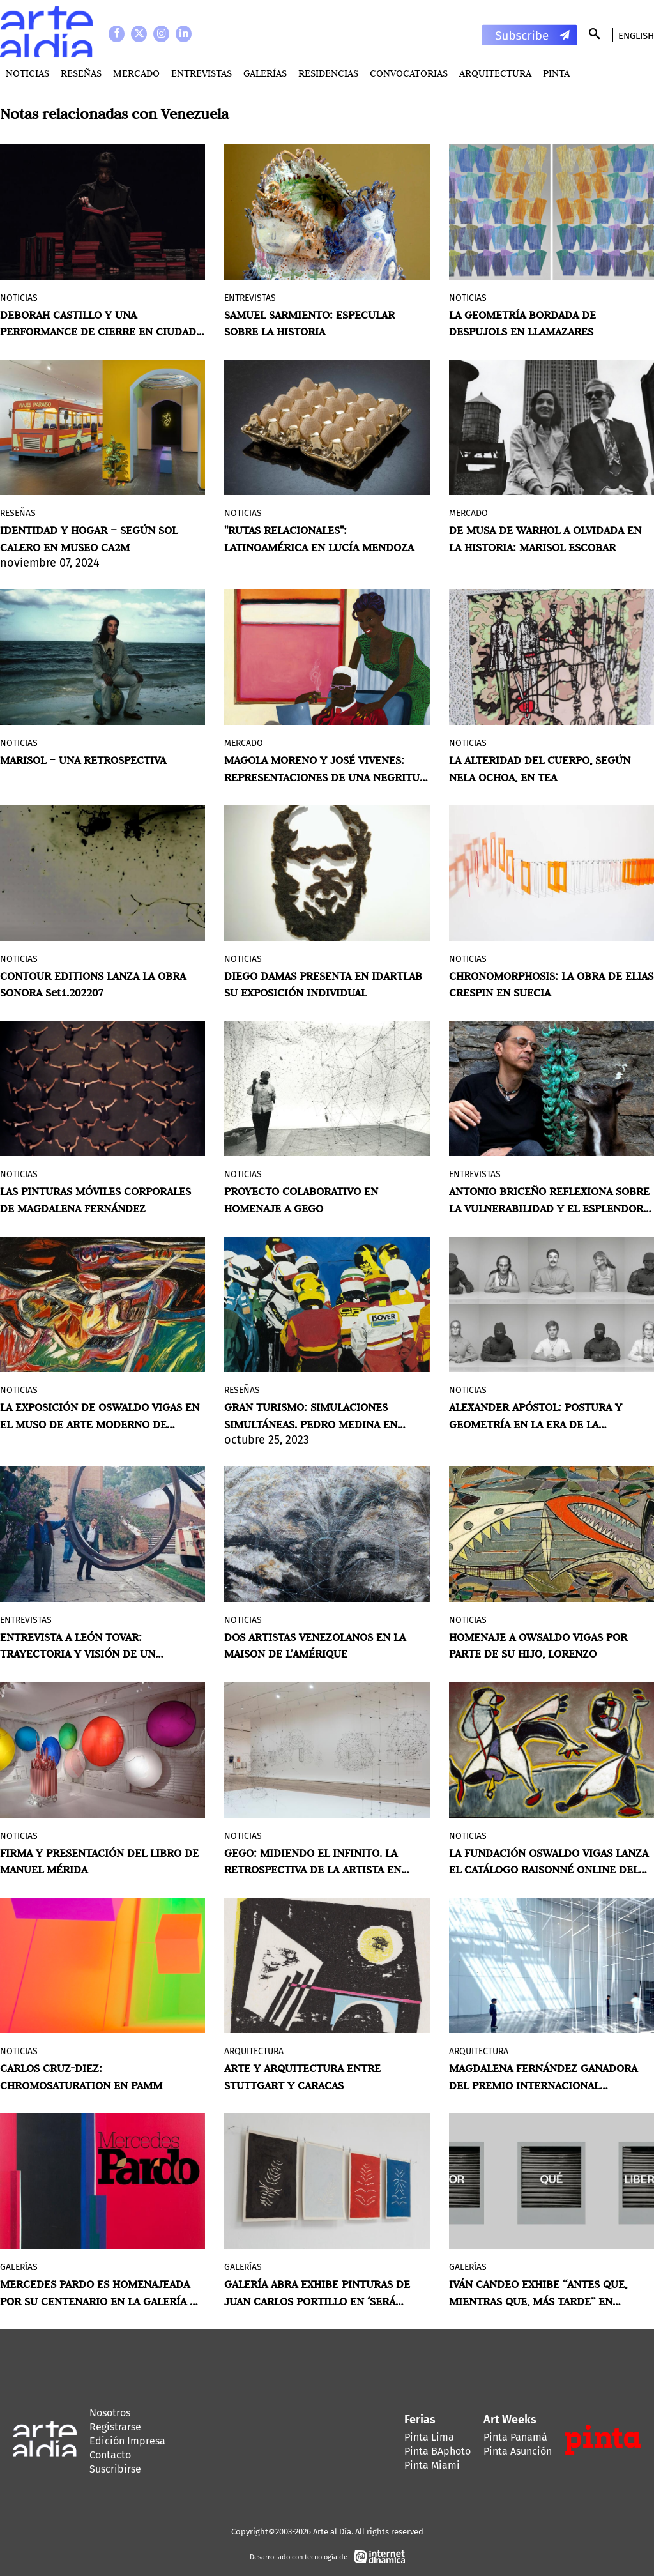  Describe the element at coordinates (201, 73) in the screenshot. I see `Entrevistas` at that location.